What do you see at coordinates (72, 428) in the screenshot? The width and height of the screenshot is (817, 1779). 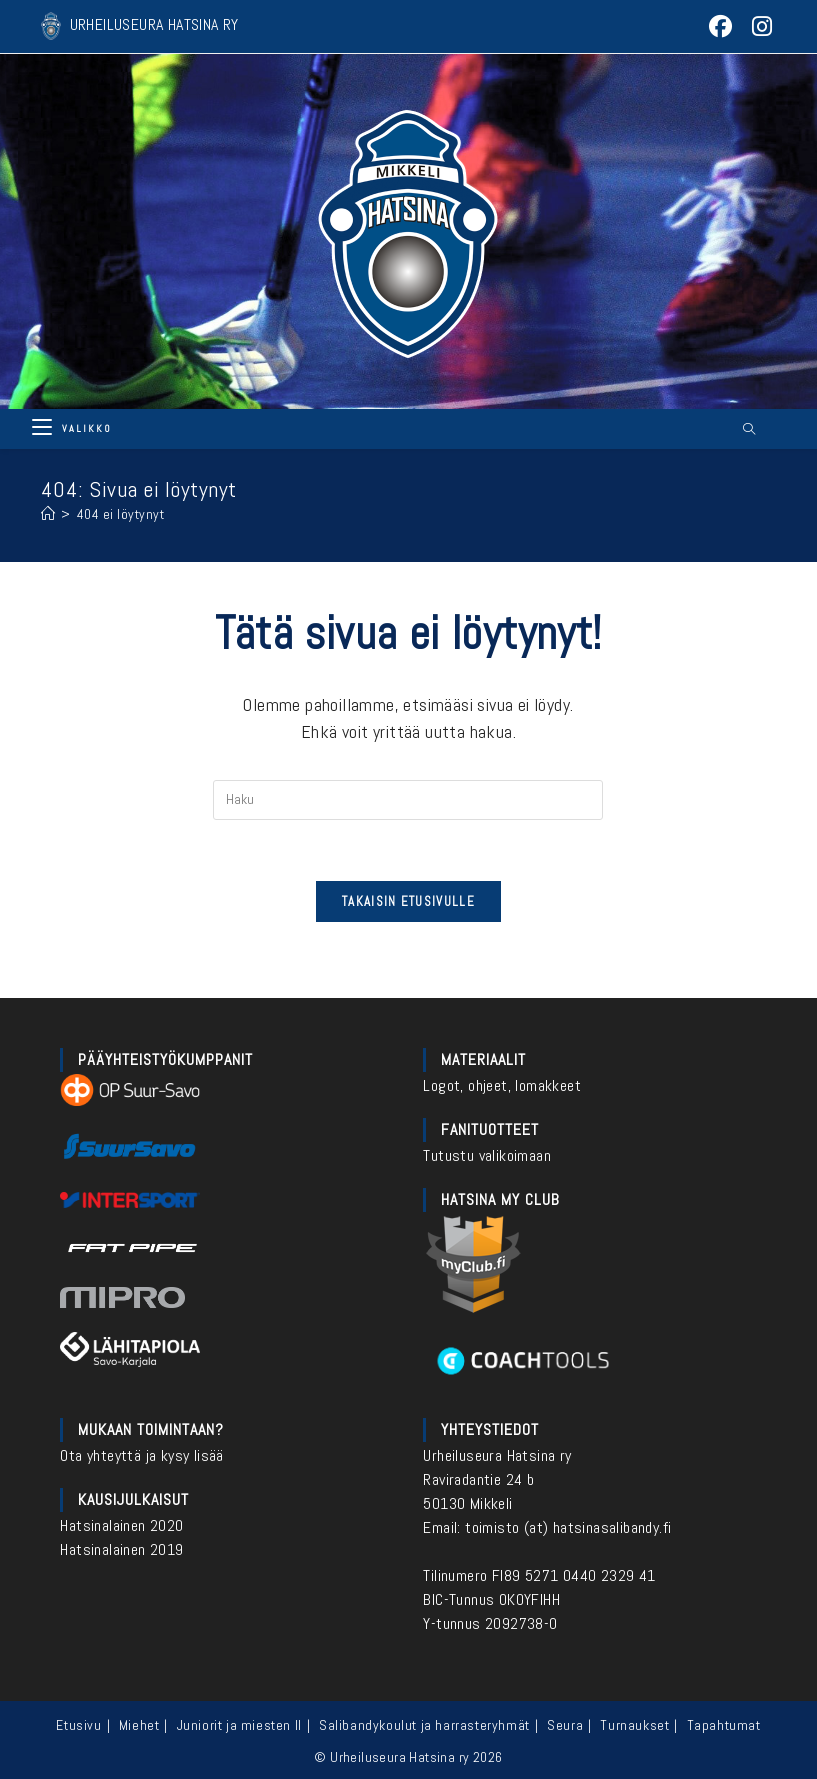 I see `[Mobiilivalikko]` at bounding box center [72, 428].